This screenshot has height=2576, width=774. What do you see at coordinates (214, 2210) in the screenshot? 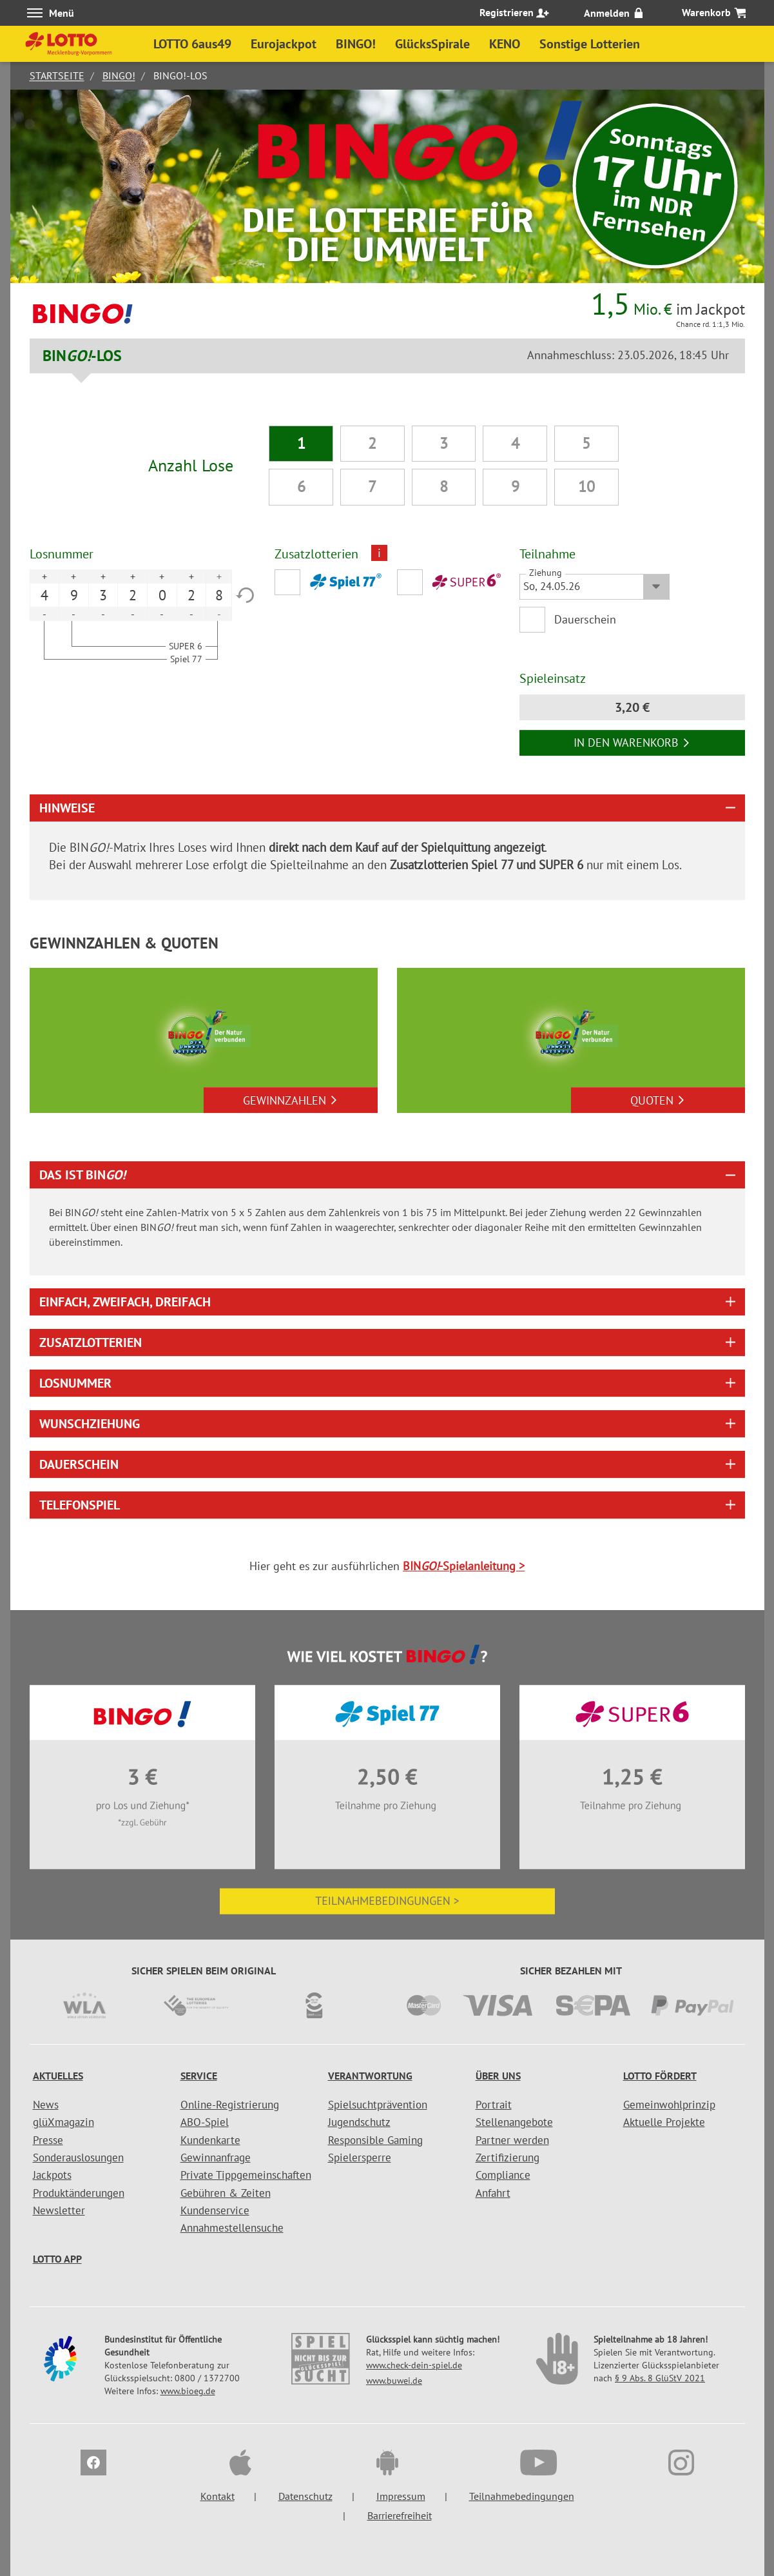
I see `Kundenservice` at bounding box center [214, 2210].